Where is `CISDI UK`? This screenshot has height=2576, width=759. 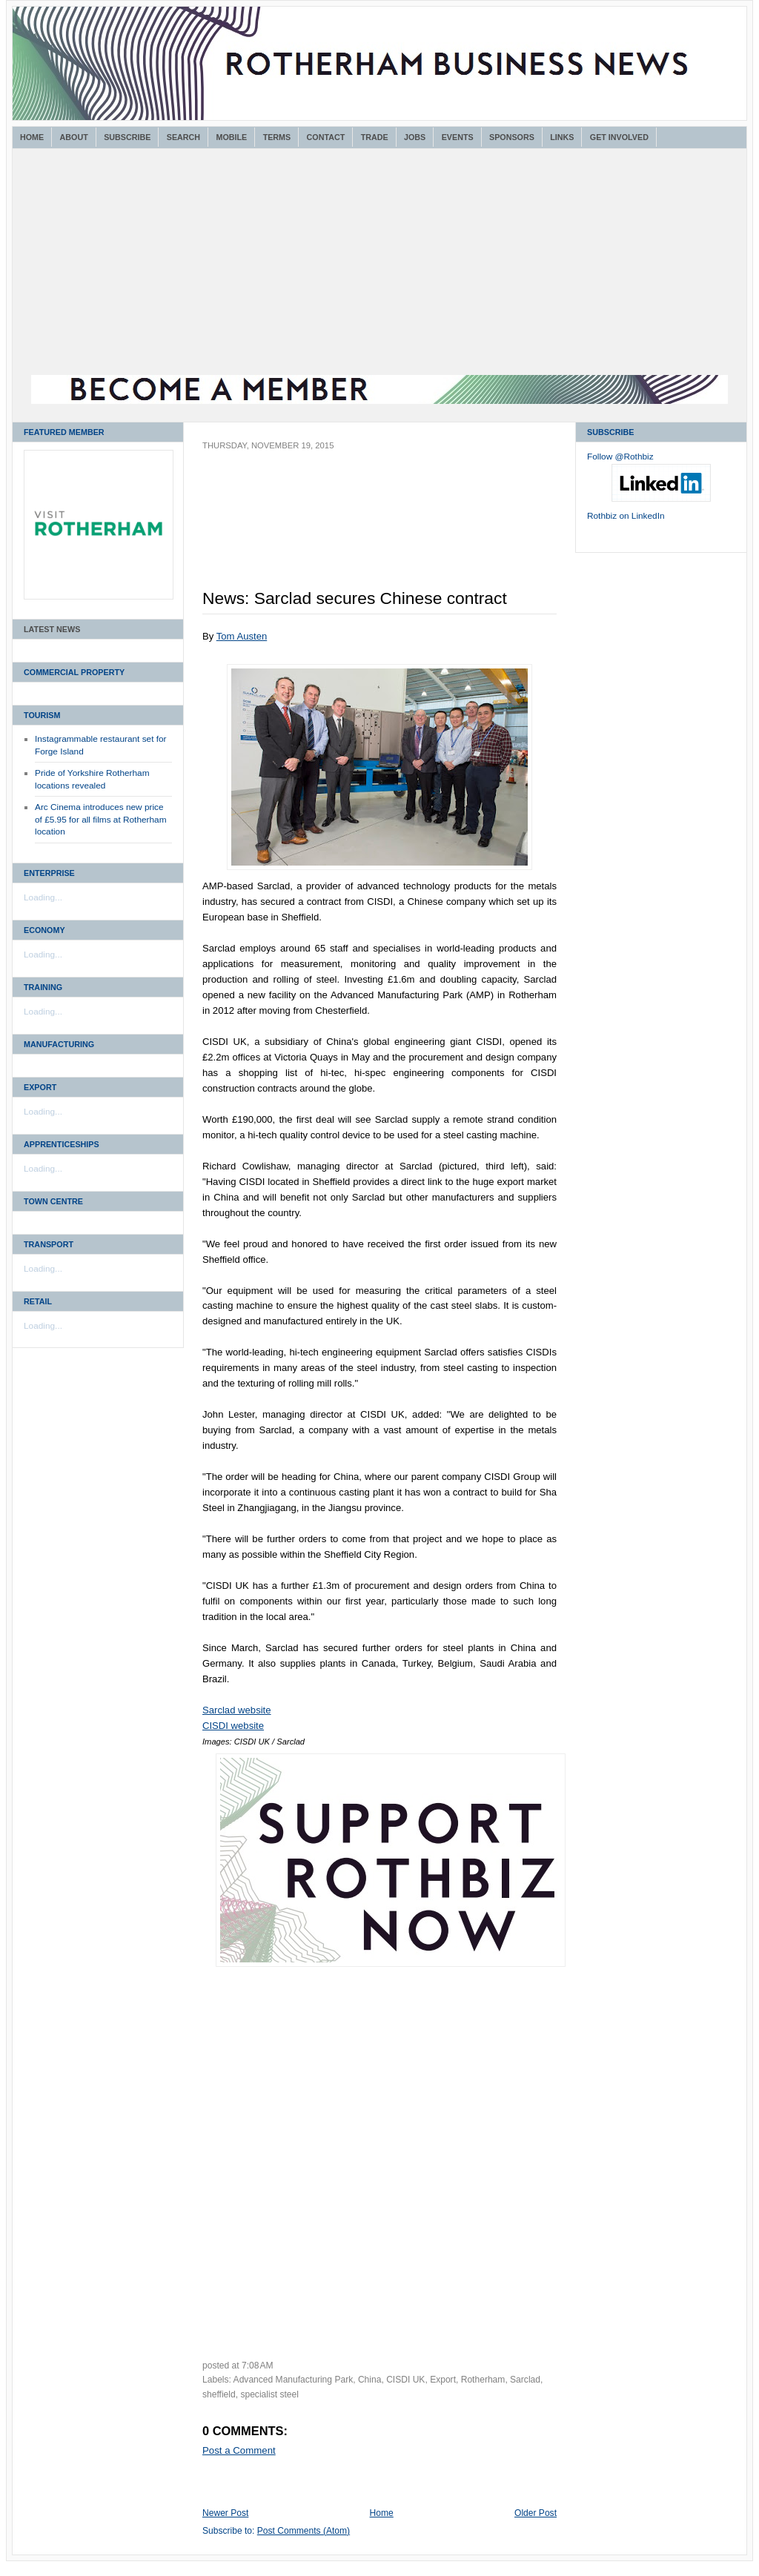 CISDI UK is located at coordinates (405, 2379).